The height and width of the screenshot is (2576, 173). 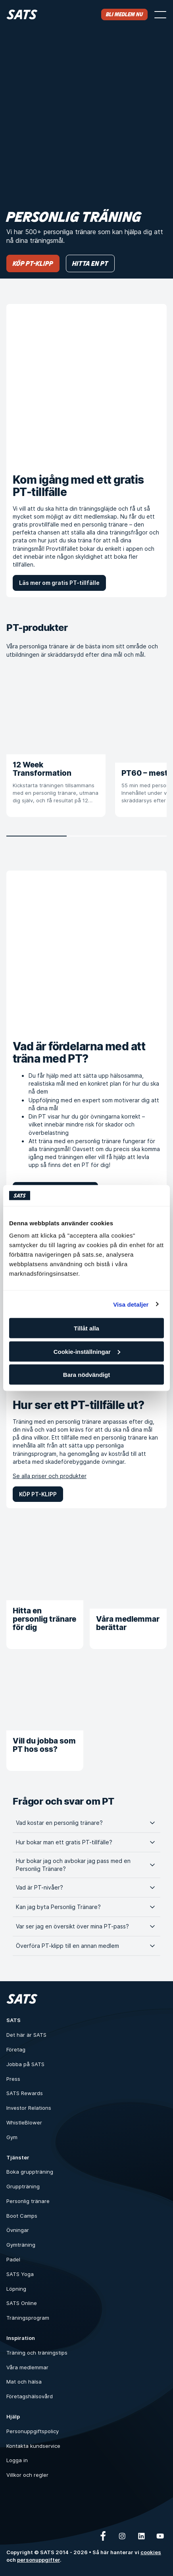 What do you see at coordinates (86, 384) in the screenshot?
I see `[Kom igång med ett gratis PT-tillfälle]` at bounding box center [86, 384].